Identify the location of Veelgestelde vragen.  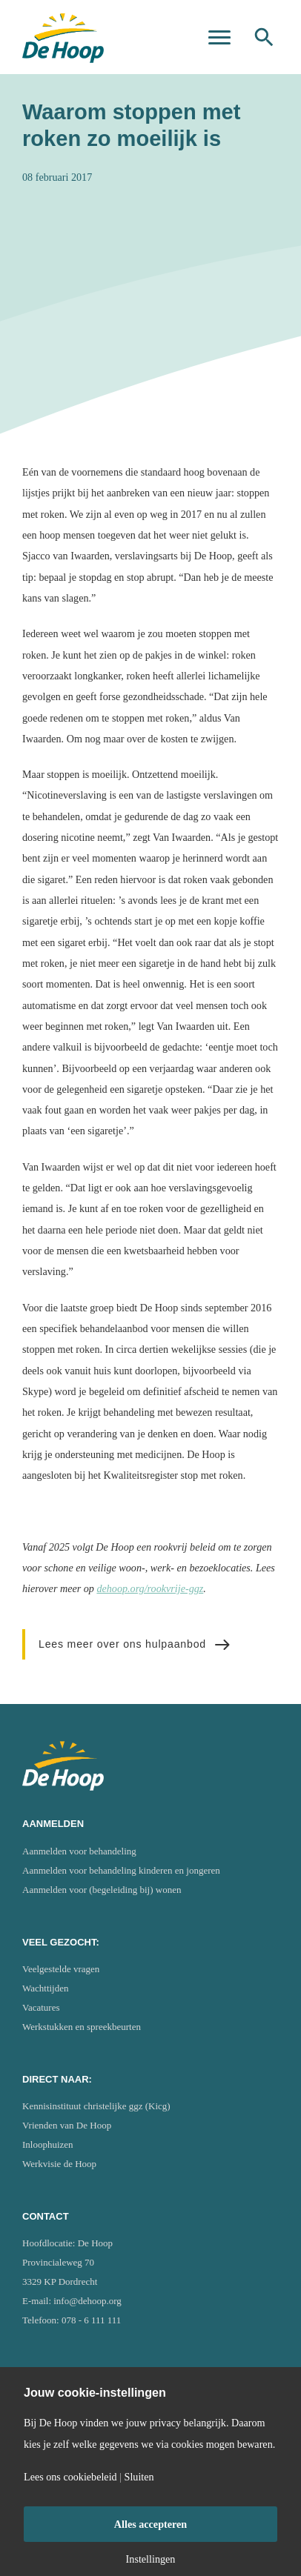
(60, 1968).